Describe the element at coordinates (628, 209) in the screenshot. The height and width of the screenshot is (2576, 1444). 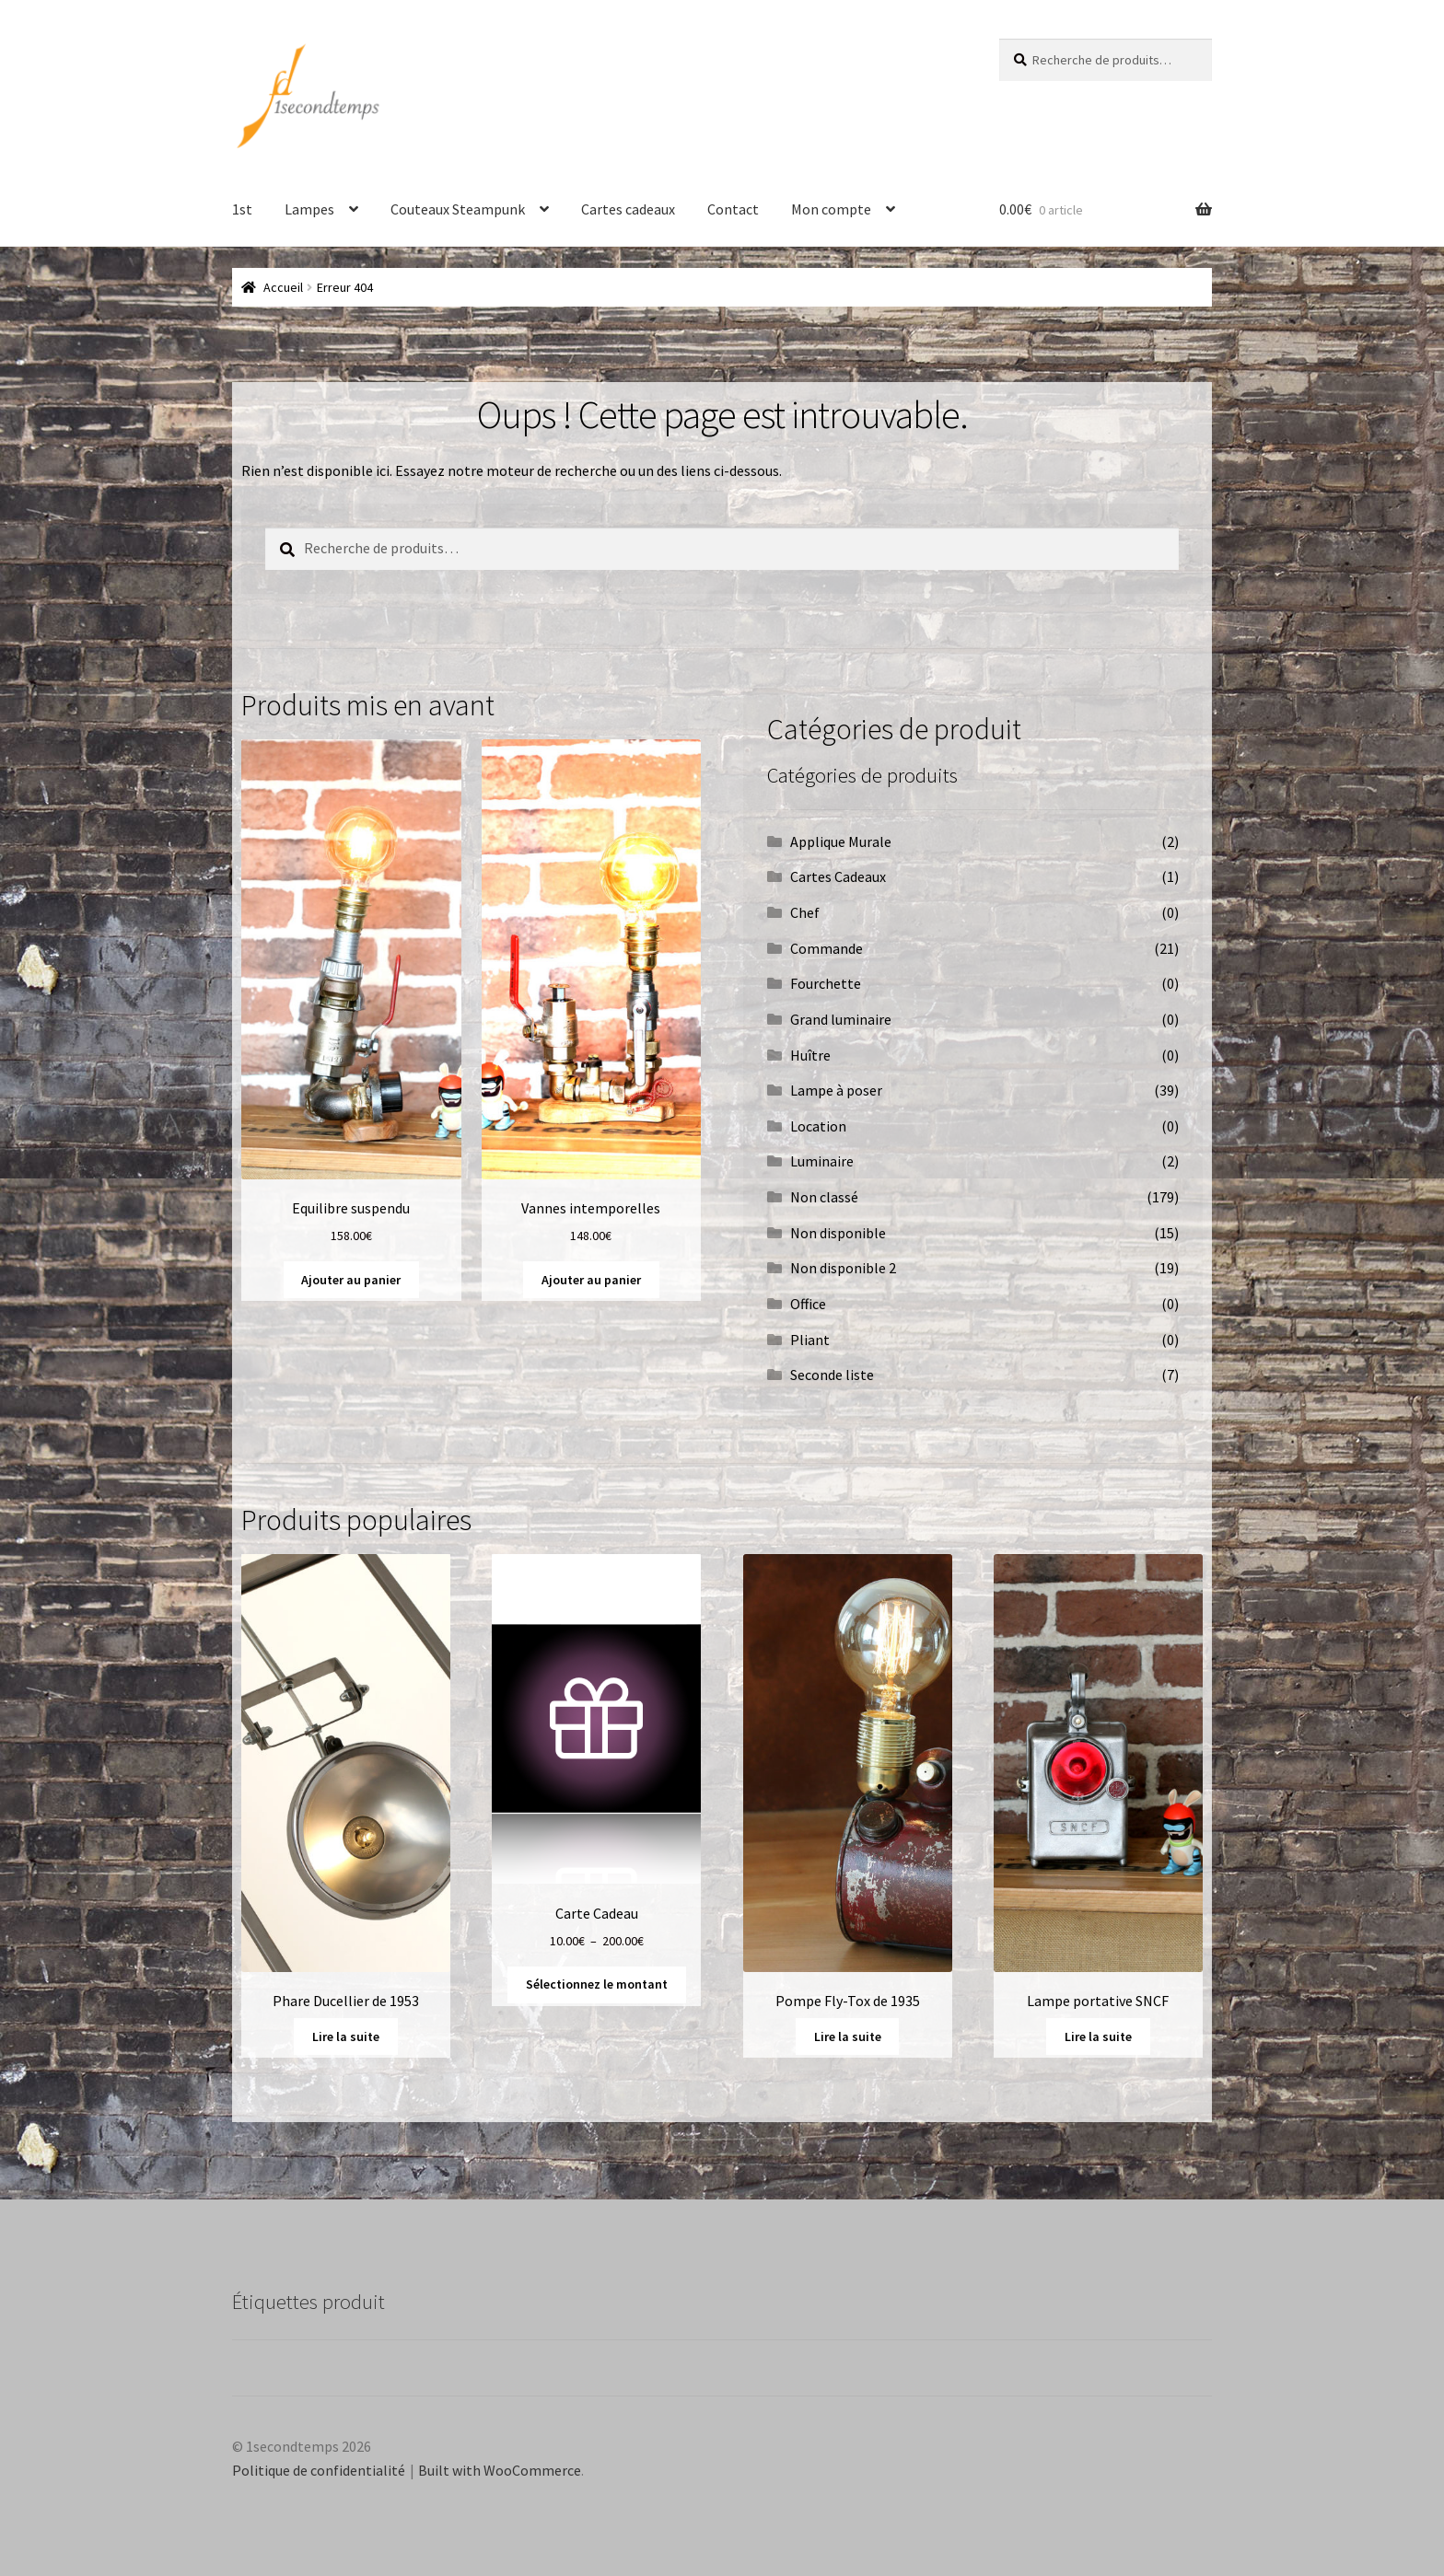
I see `Cartes cadeaux` at that location.